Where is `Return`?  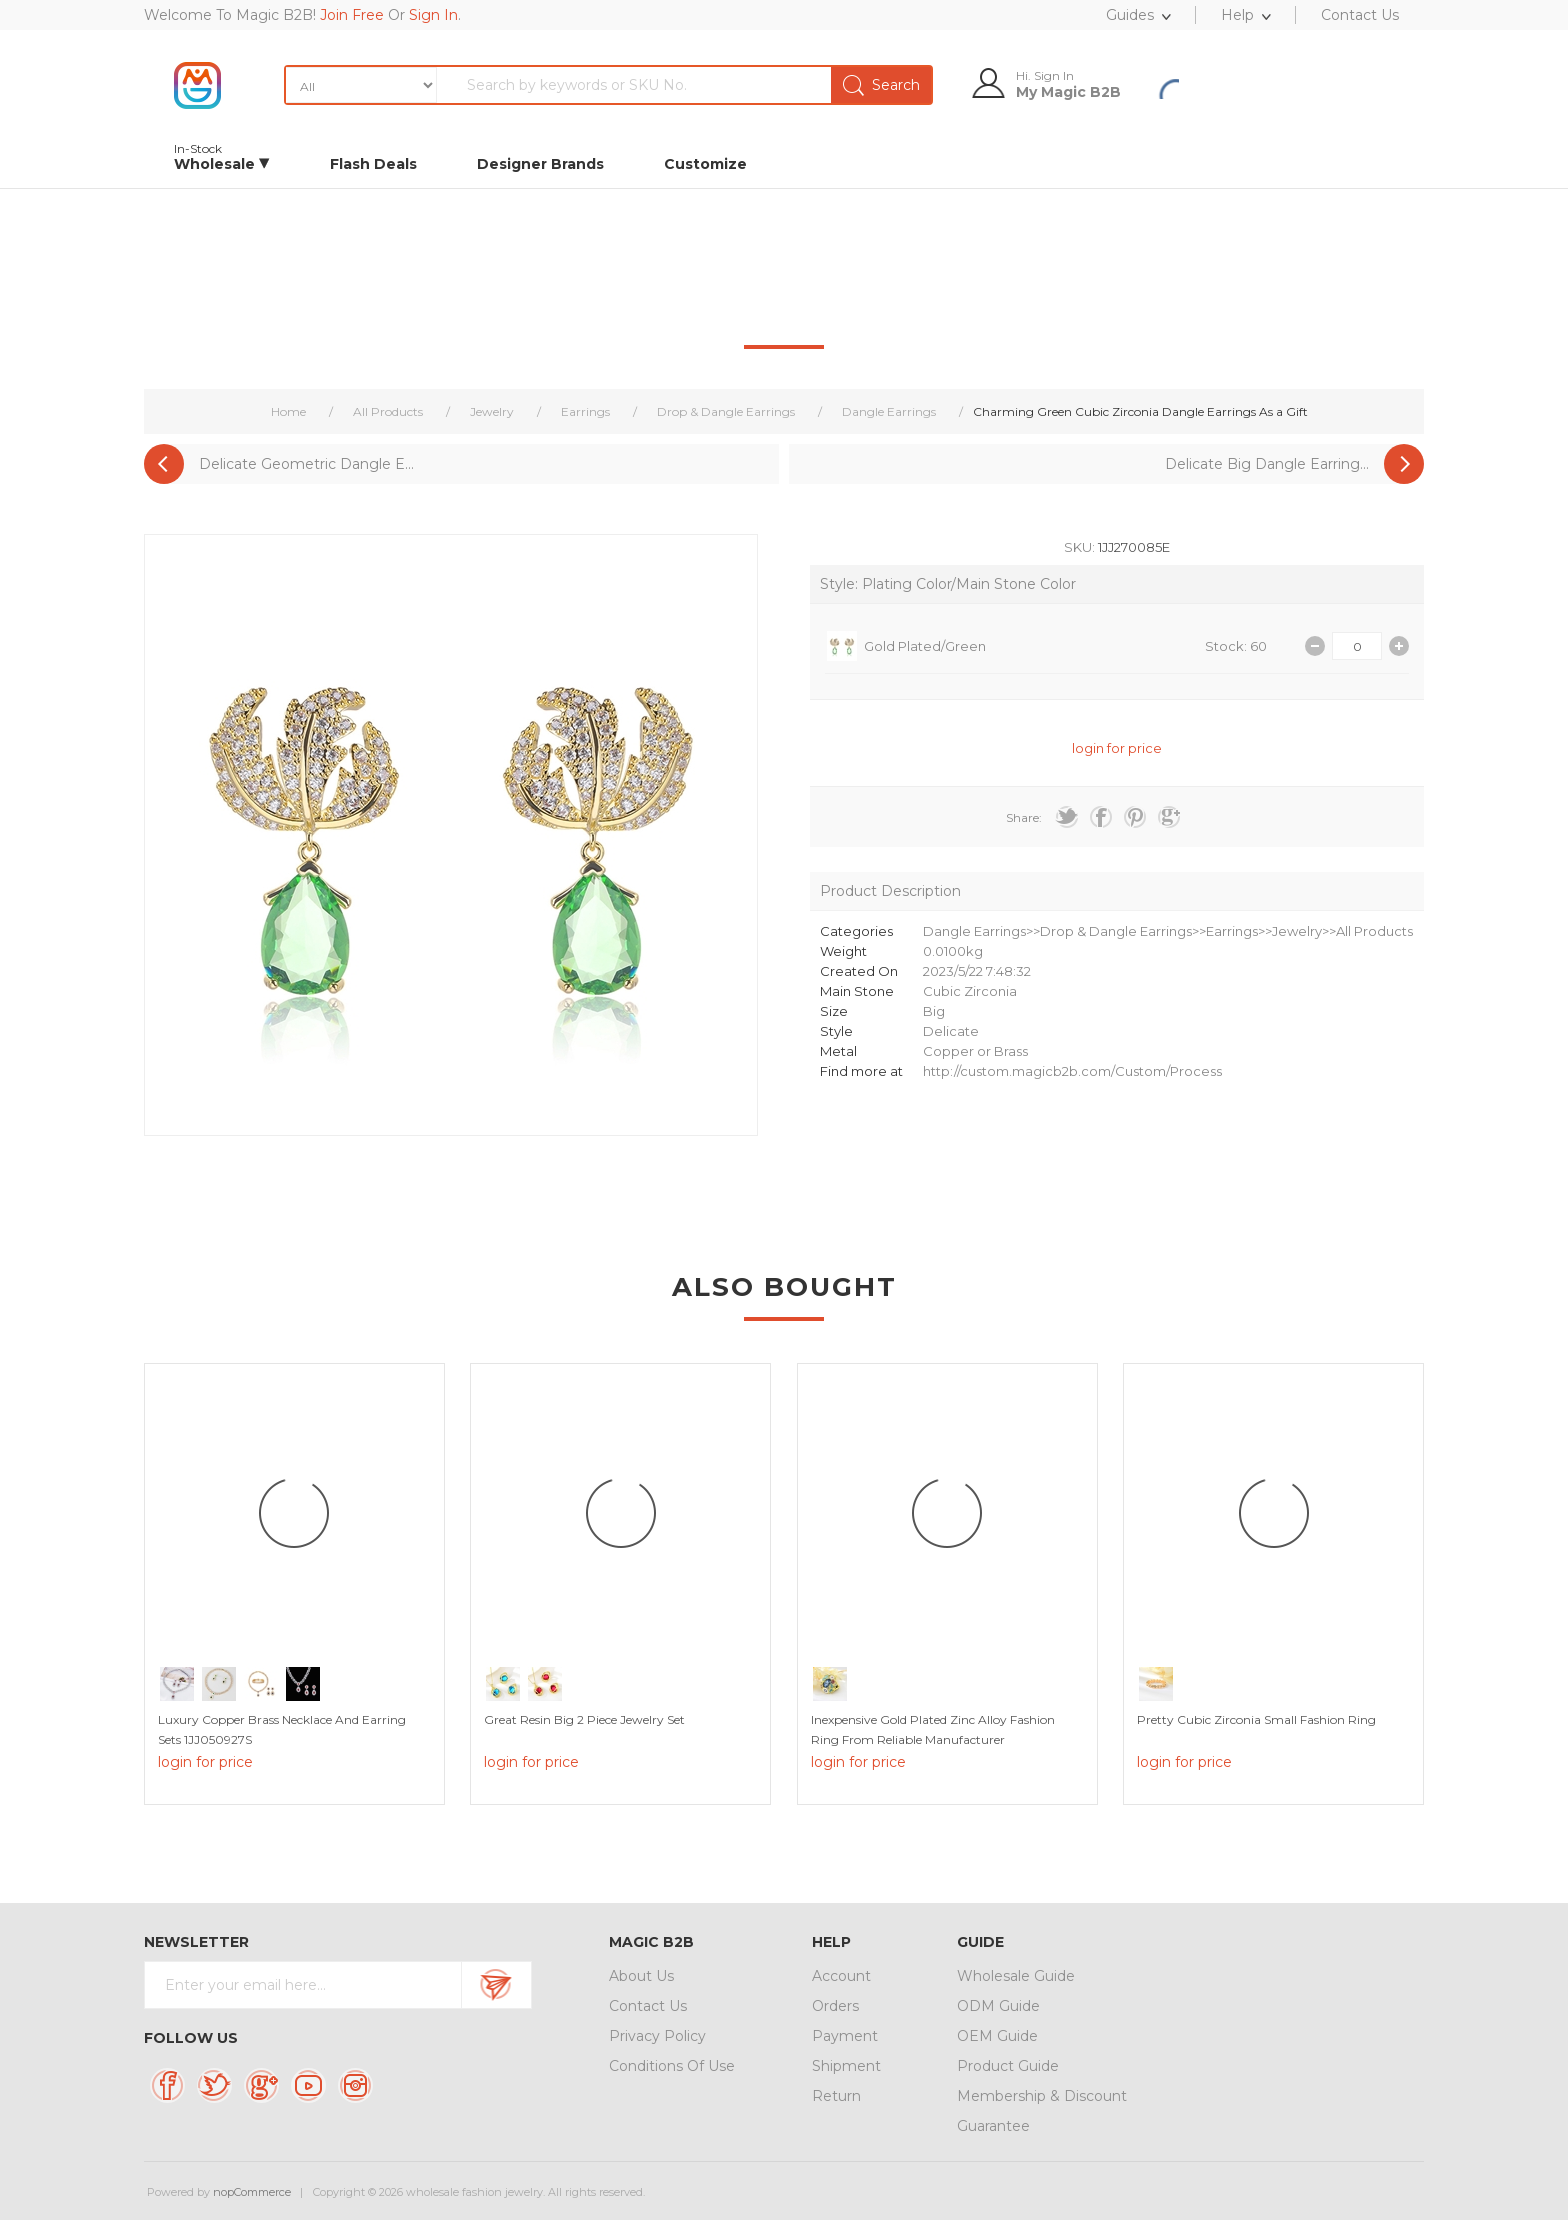
Return is located at coordinates (836, 2096).